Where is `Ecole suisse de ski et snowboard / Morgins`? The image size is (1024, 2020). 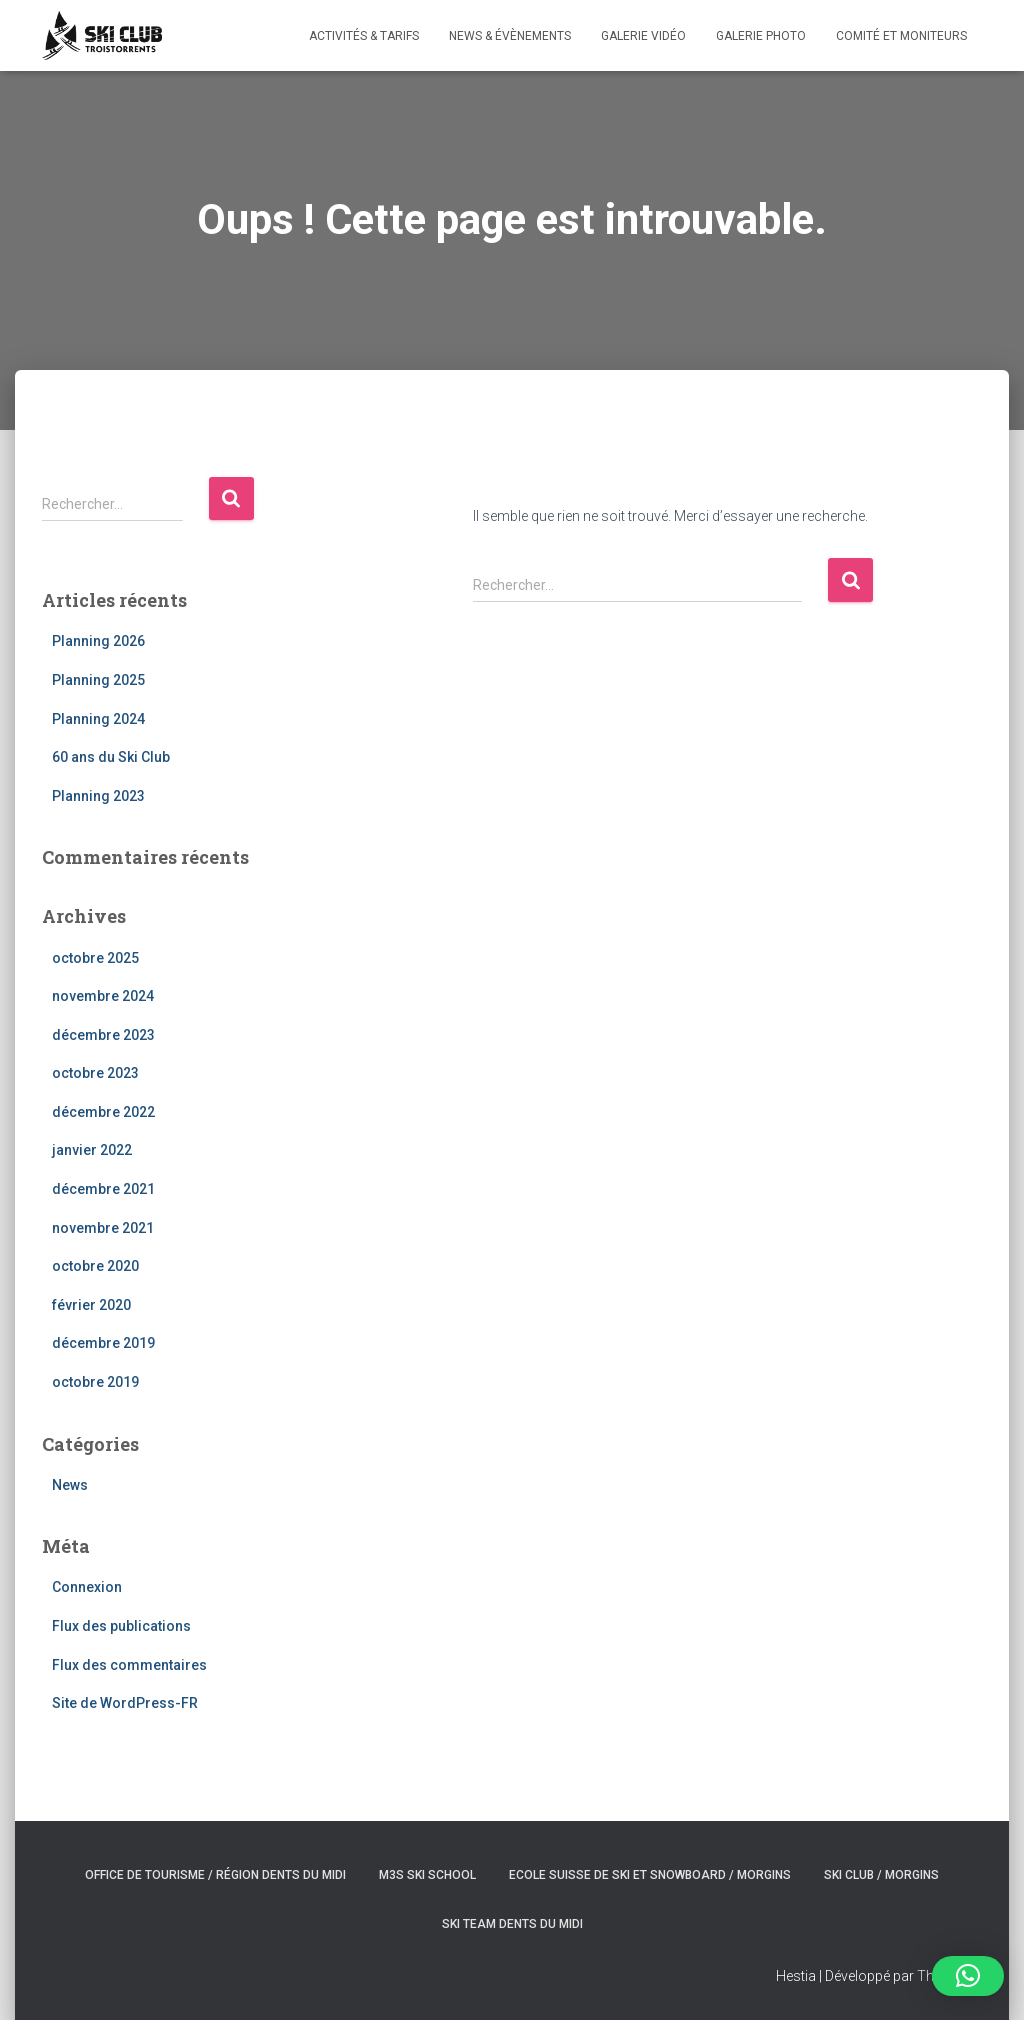
Ecole suisse de ski et snowboard / Morgins is located at coordinates (650, 1875).